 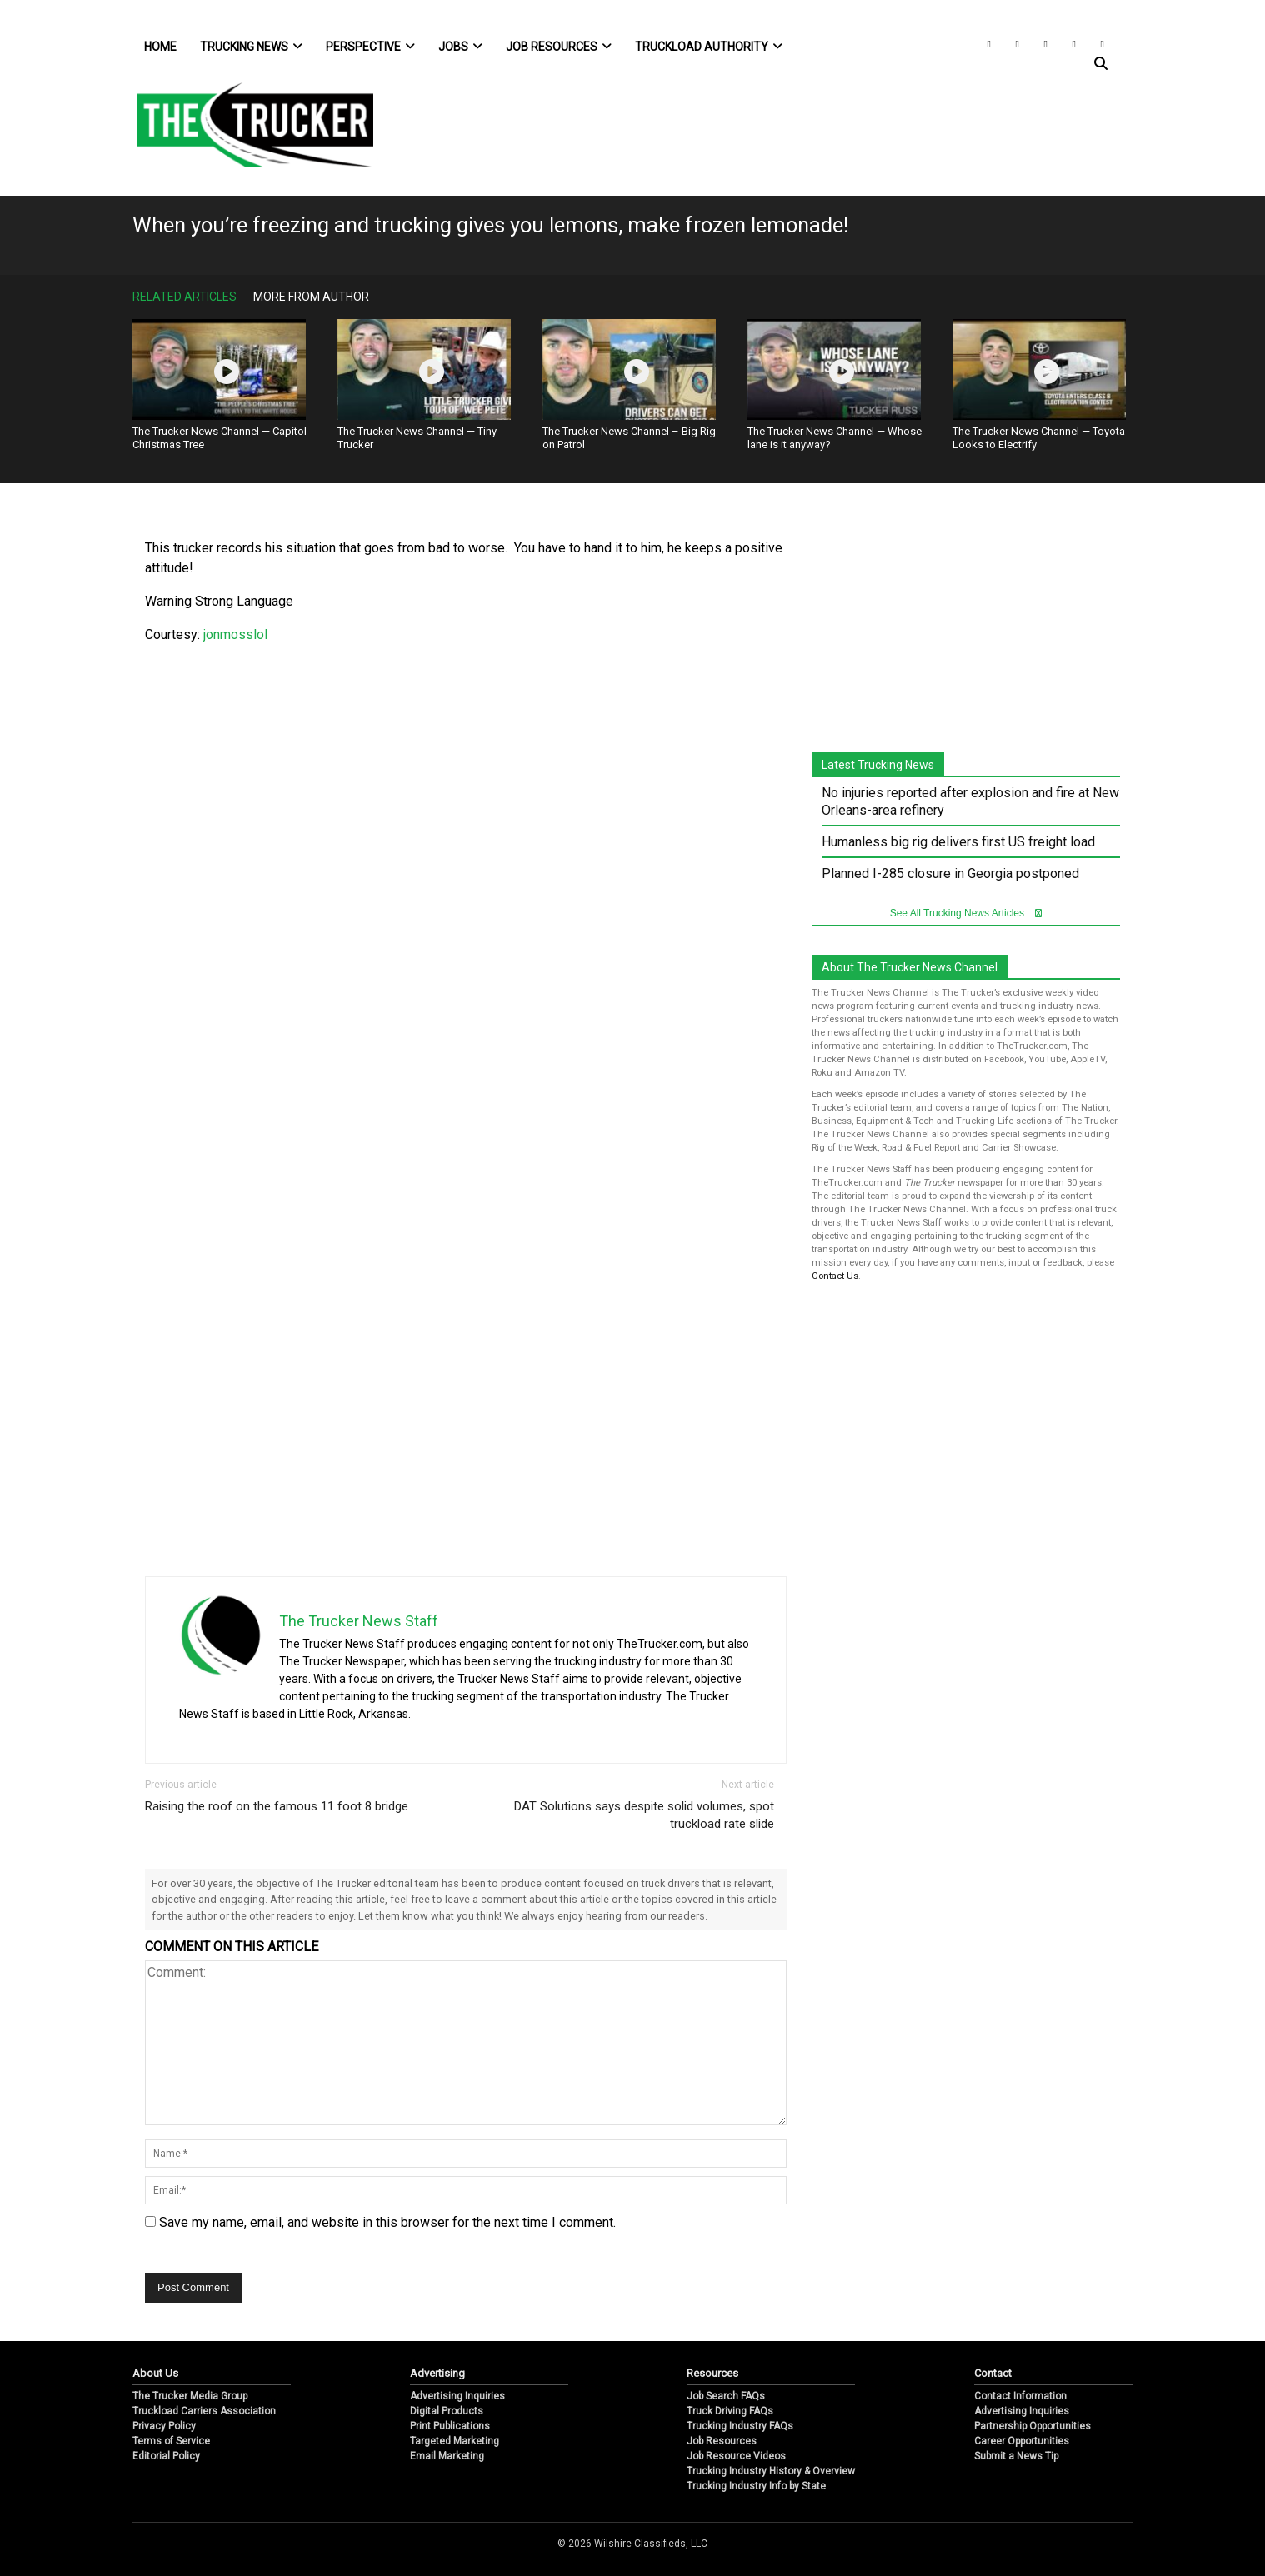 I want to click on Related Articles, so click(x=184, y=296).